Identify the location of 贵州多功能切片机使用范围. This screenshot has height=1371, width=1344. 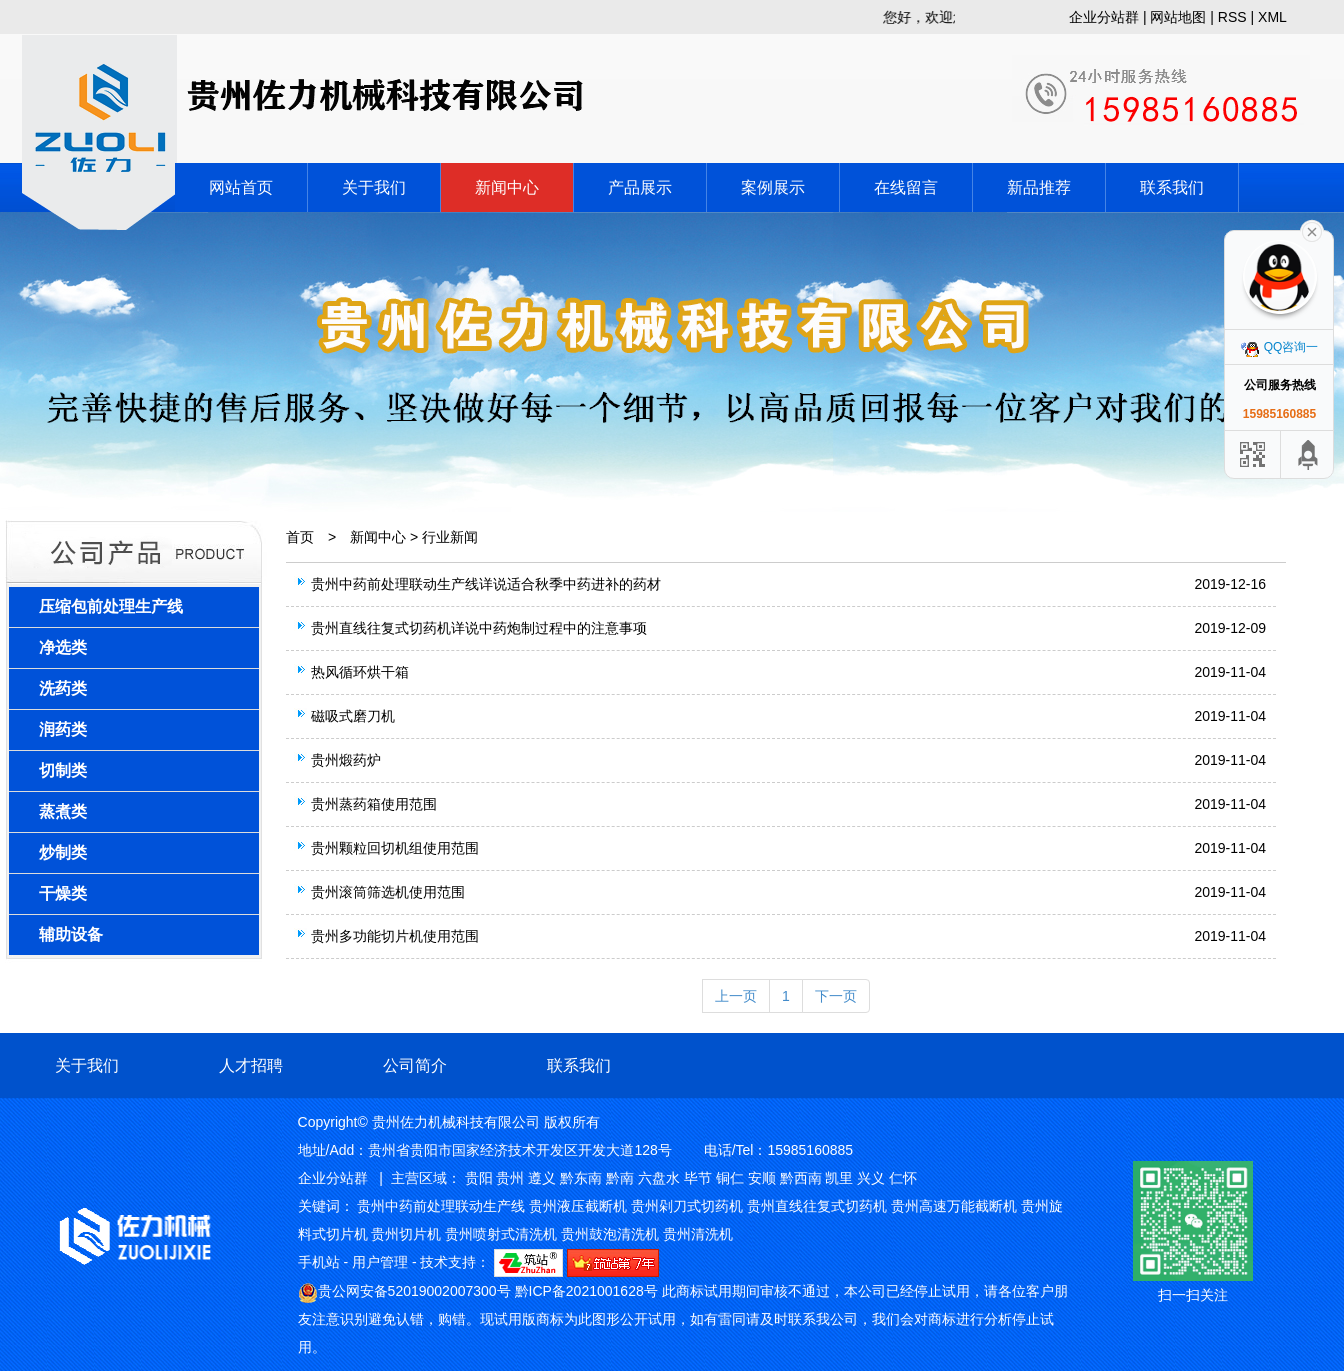
(395, 936).